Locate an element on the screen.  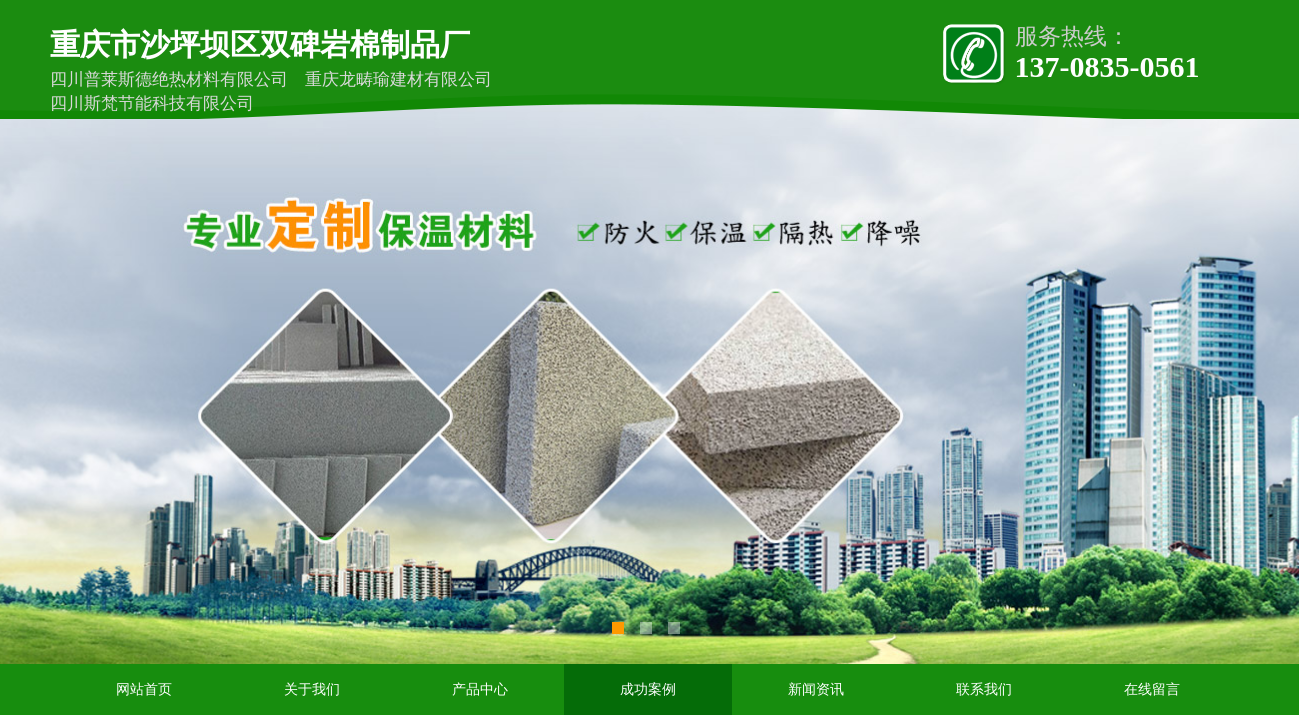
关于我们 is located at coordinates (312, 689).